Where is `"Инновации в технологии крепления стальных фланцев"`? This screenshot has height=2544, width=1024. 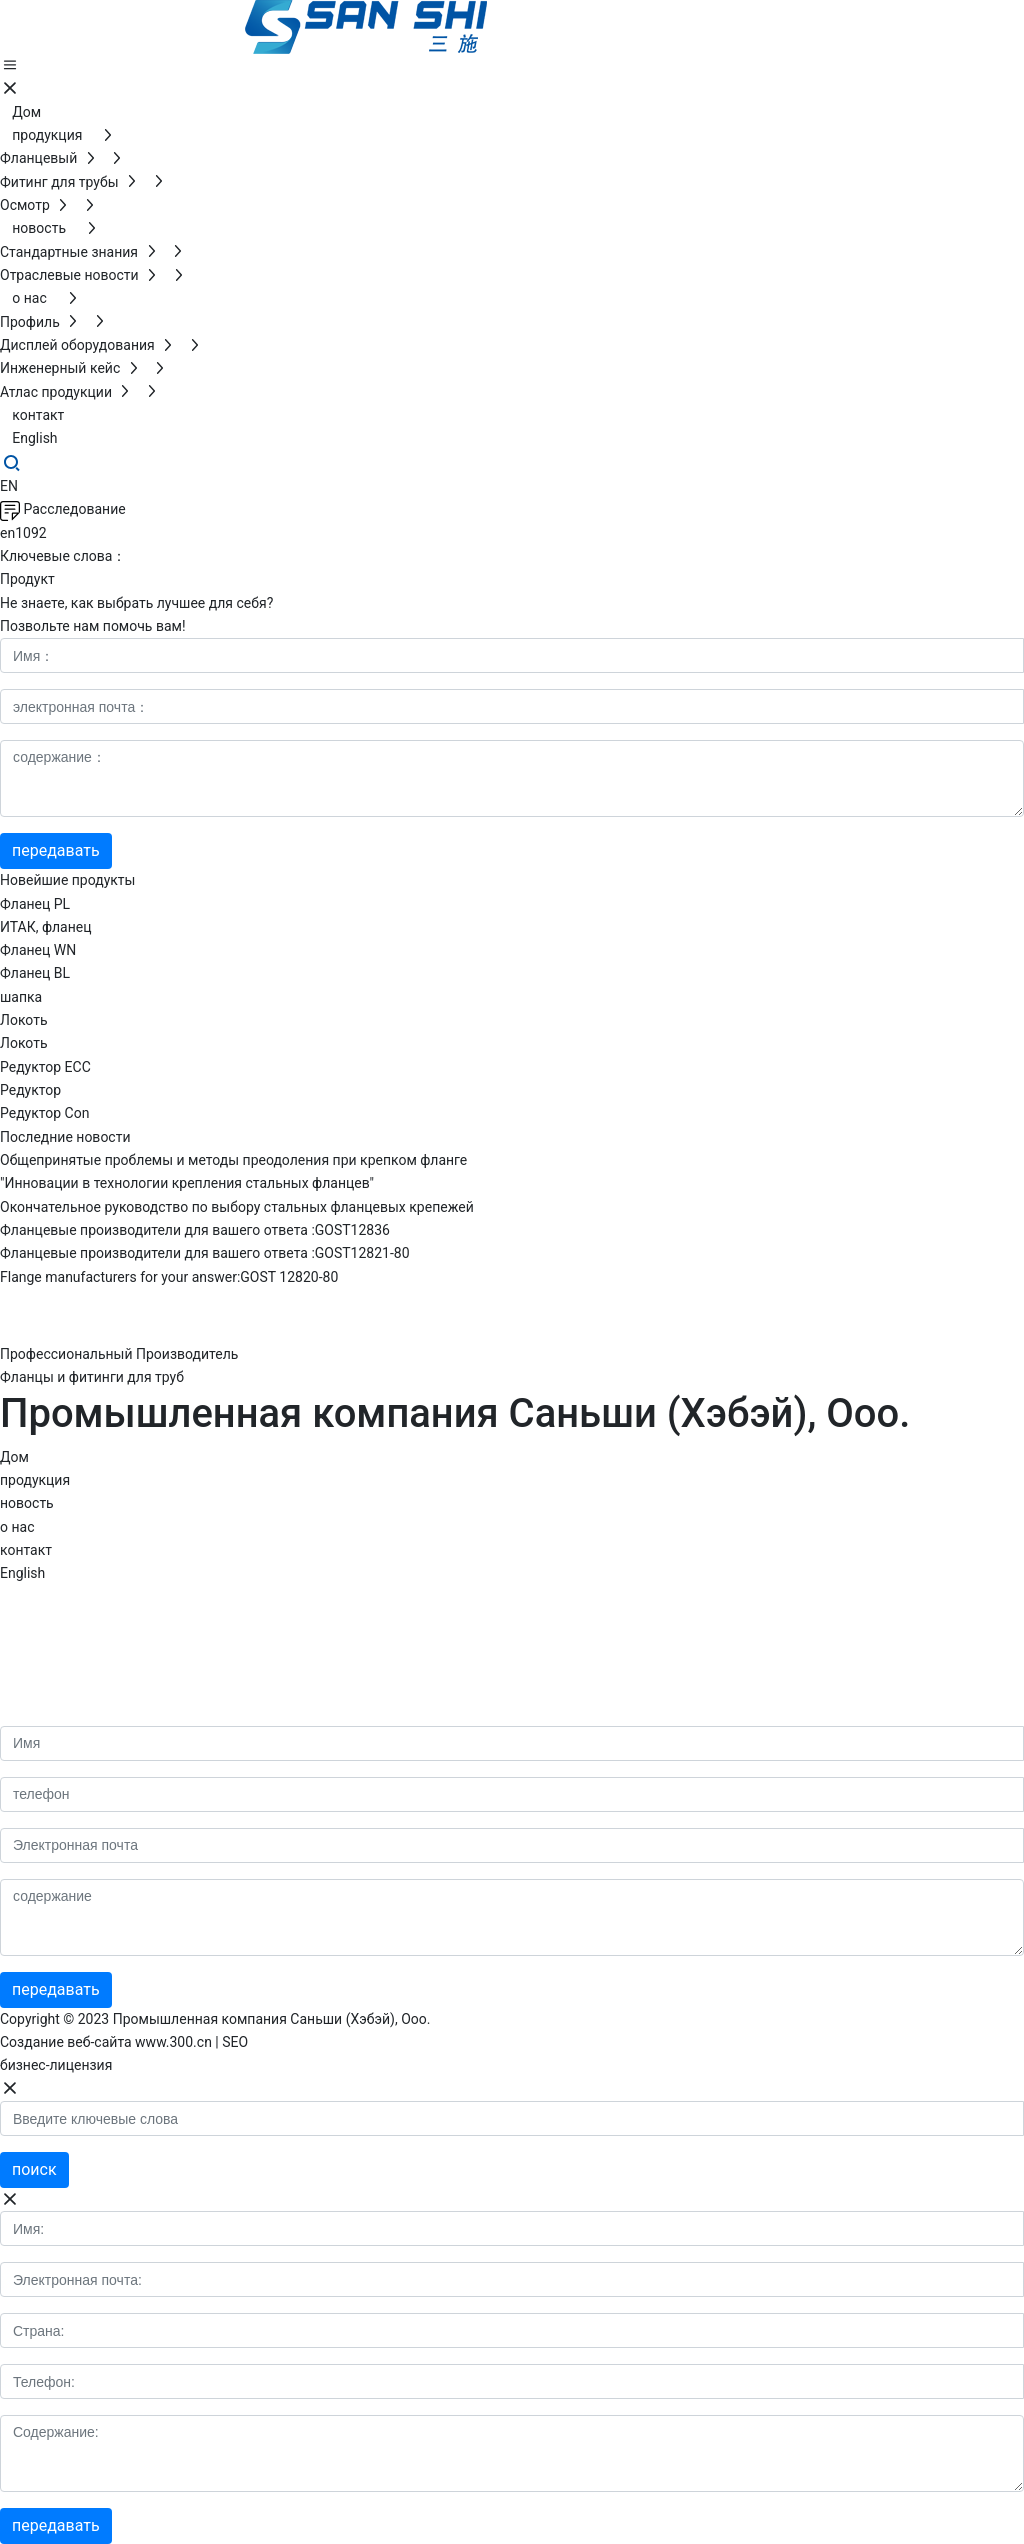
"Инновации в технологии крепления стальных фланцев" is located at coordinates (187, 1183).